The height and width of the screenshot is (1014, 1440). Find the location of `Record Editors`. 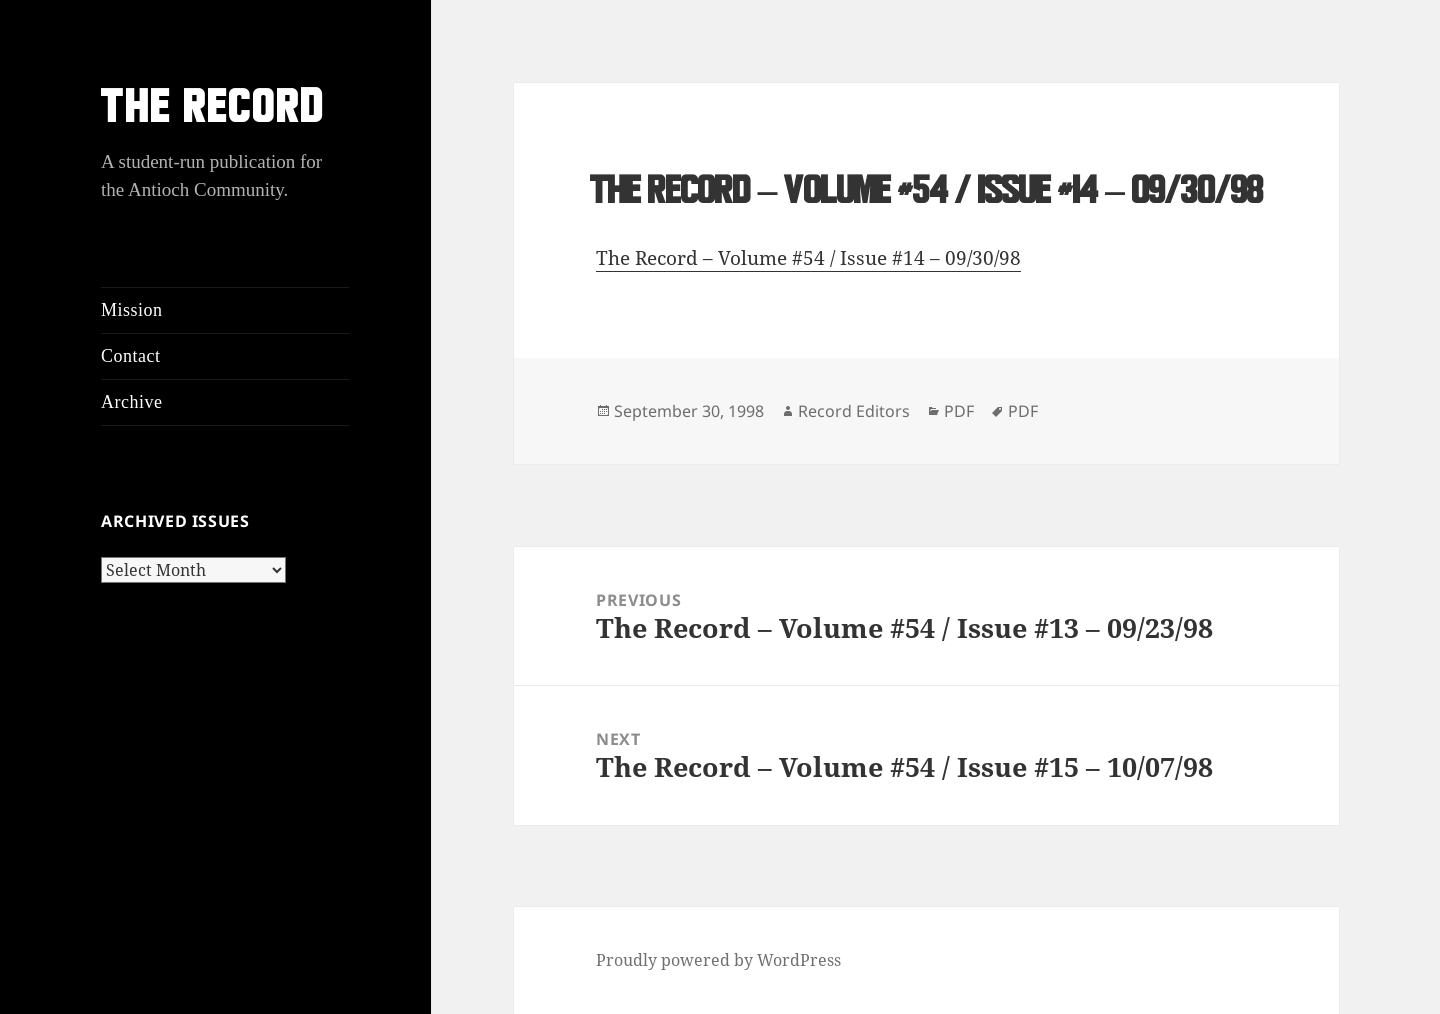

Record Editors is located at coordinates (854, 411).